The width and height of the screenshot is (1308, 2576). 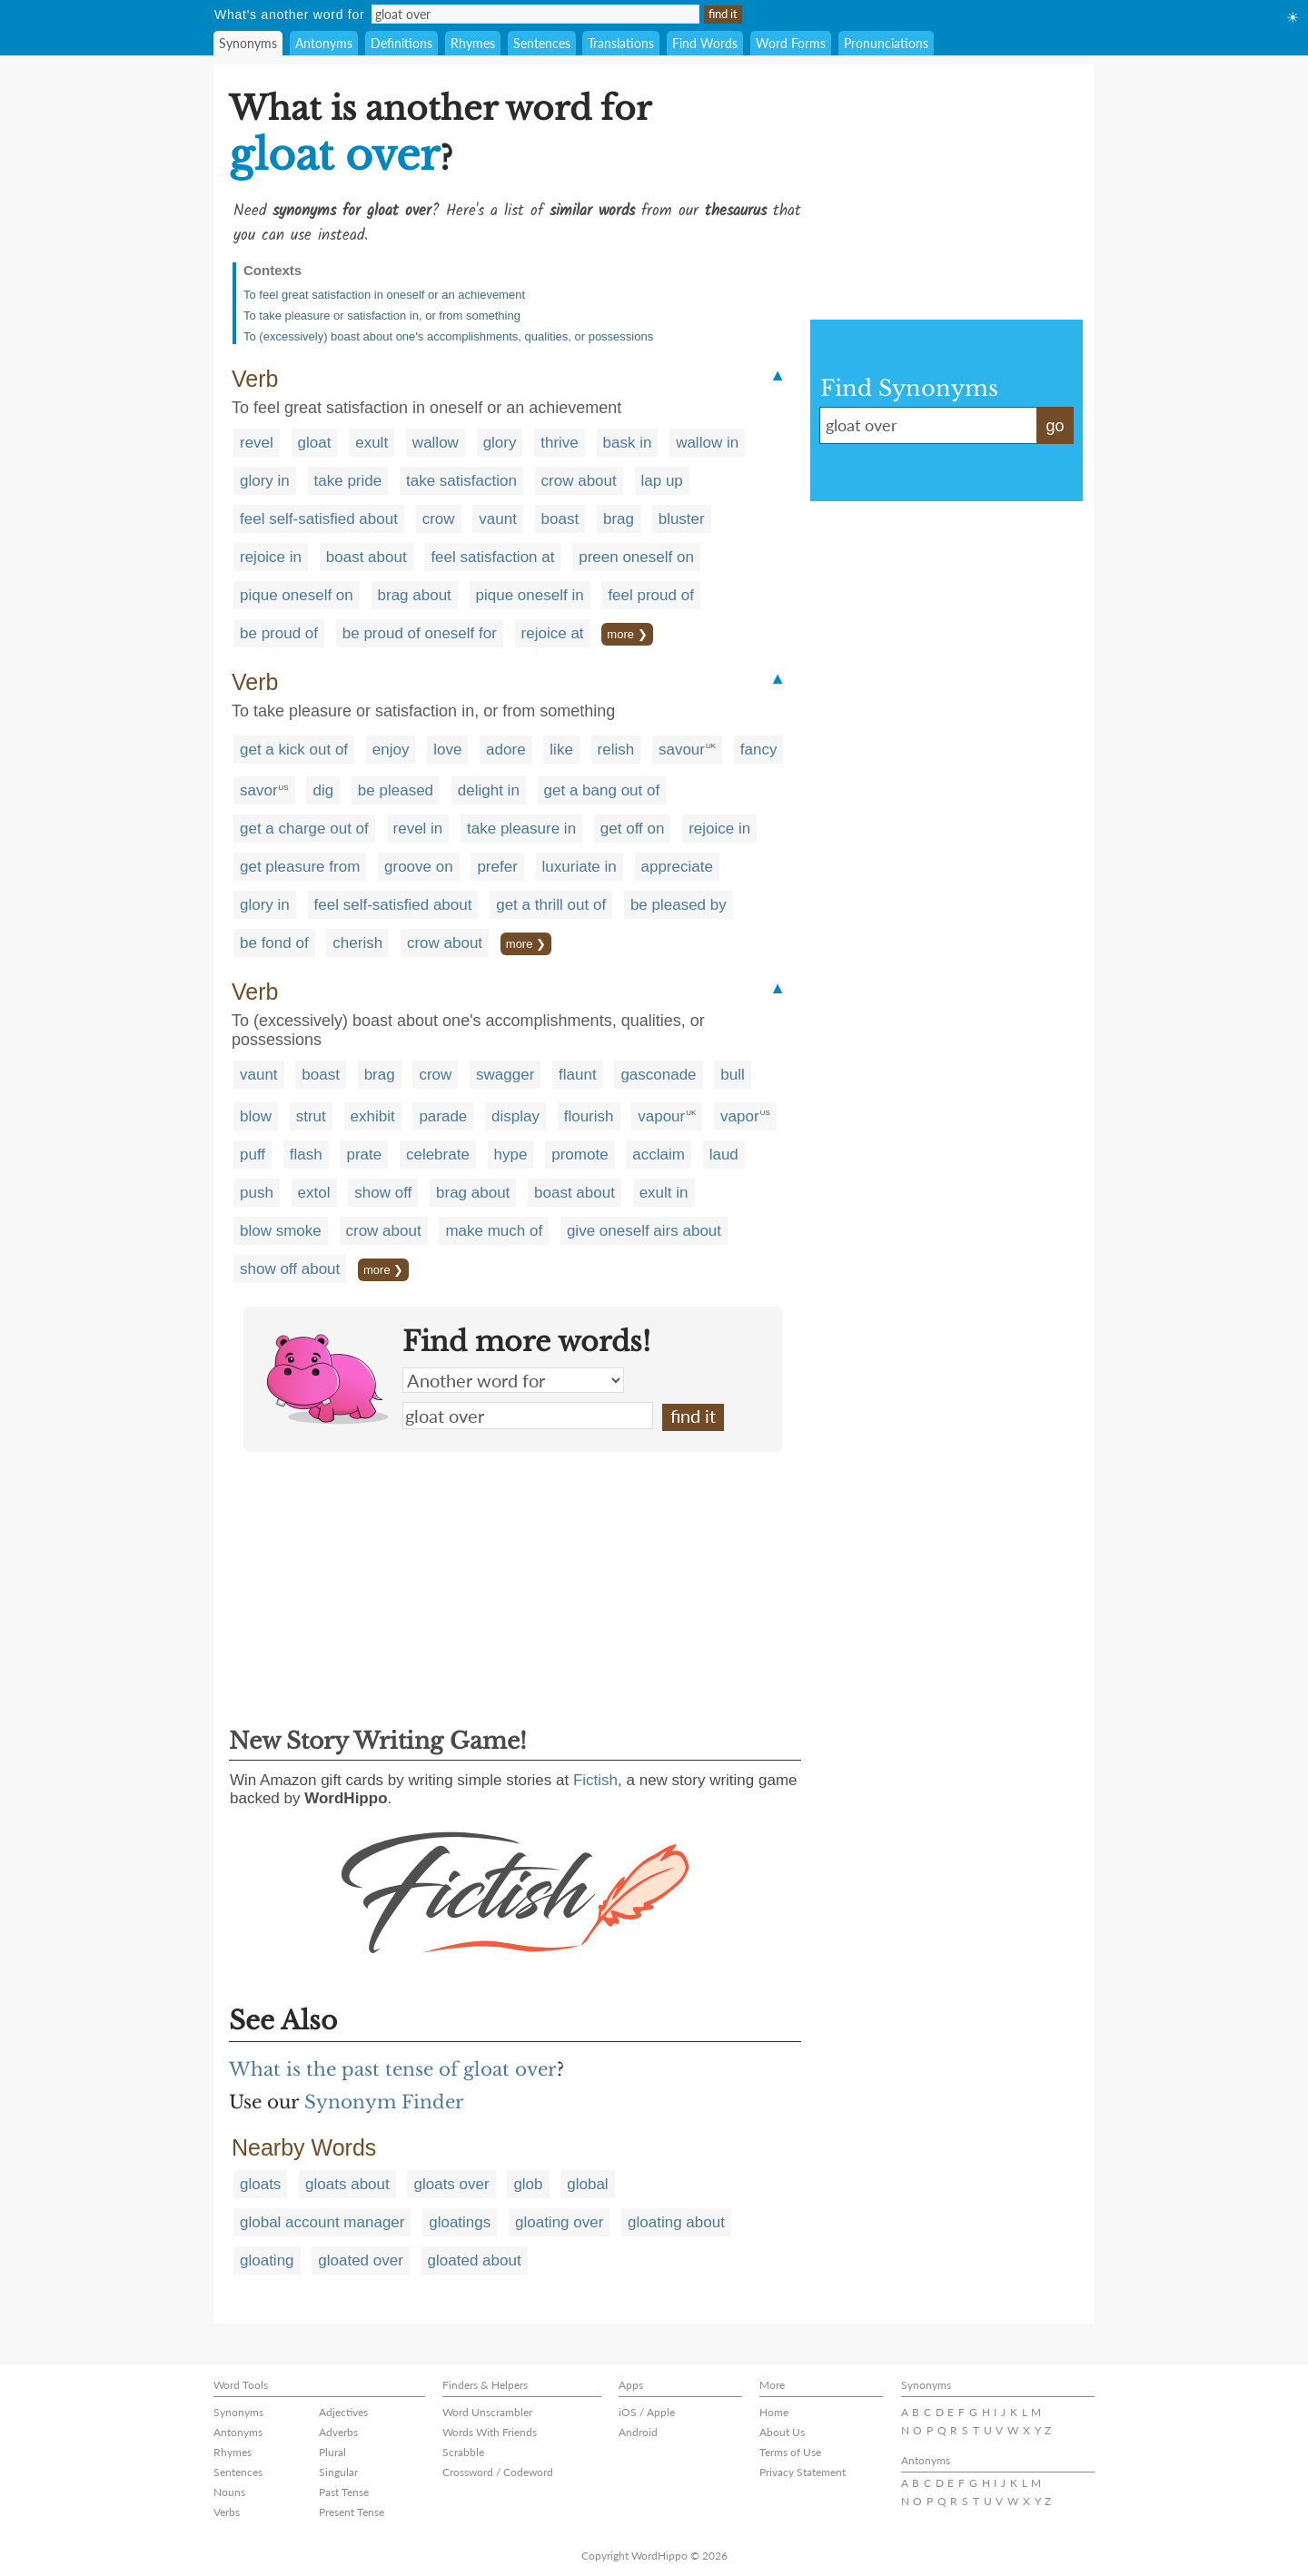 I want to click on Synonym Finder, so click(x=384, y=2102).